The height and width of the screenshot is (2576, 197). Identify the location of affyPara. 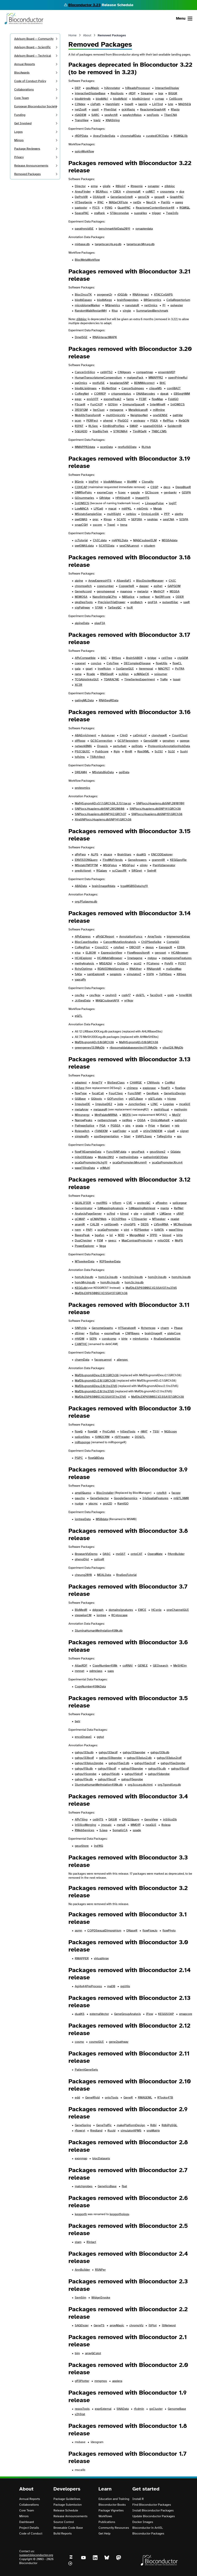
(80, 854).